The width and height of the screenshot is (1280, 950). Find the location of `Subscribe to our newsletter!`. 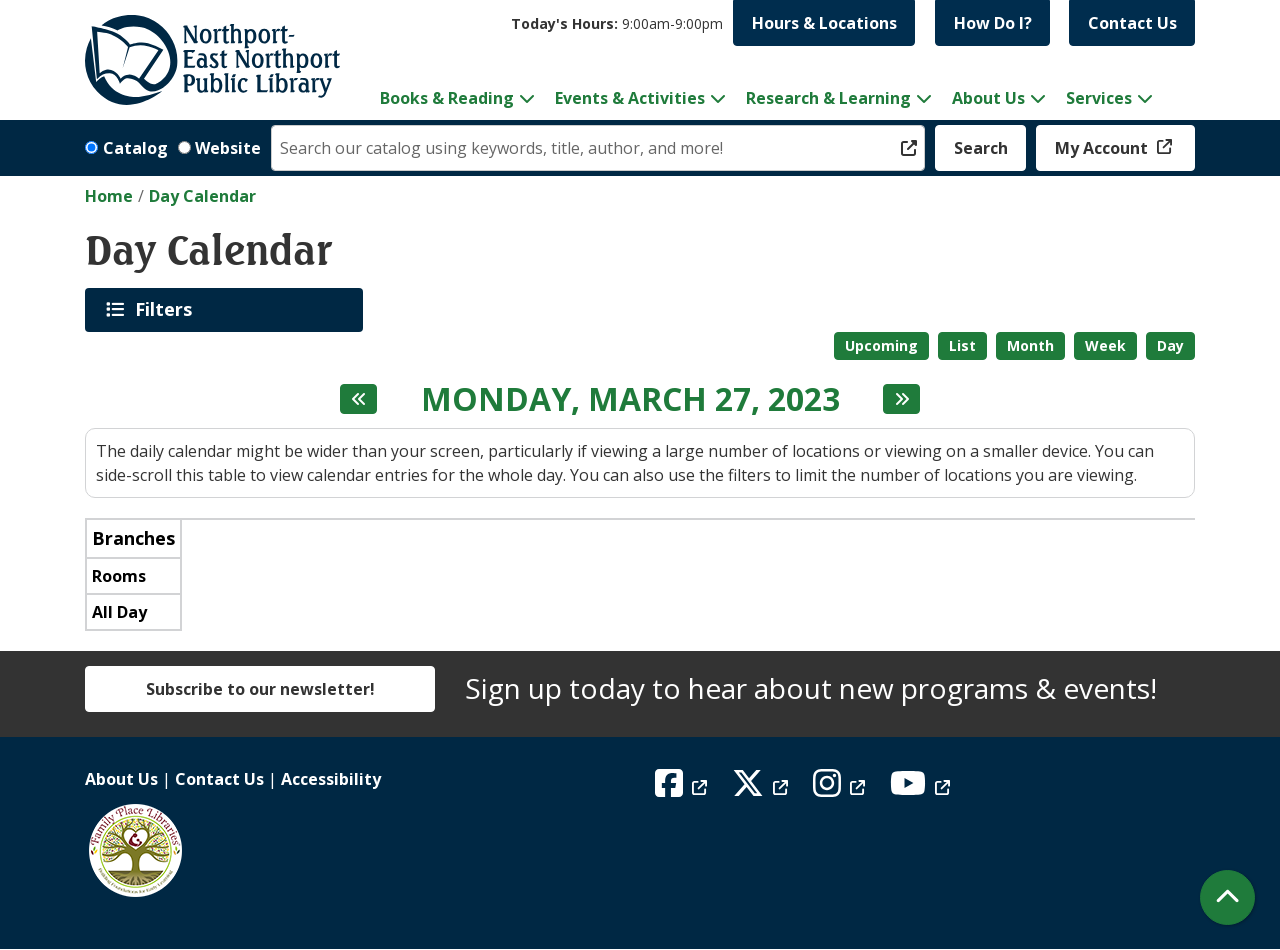

Subscribe to our newsletter! is located at coordinates (260, 689).